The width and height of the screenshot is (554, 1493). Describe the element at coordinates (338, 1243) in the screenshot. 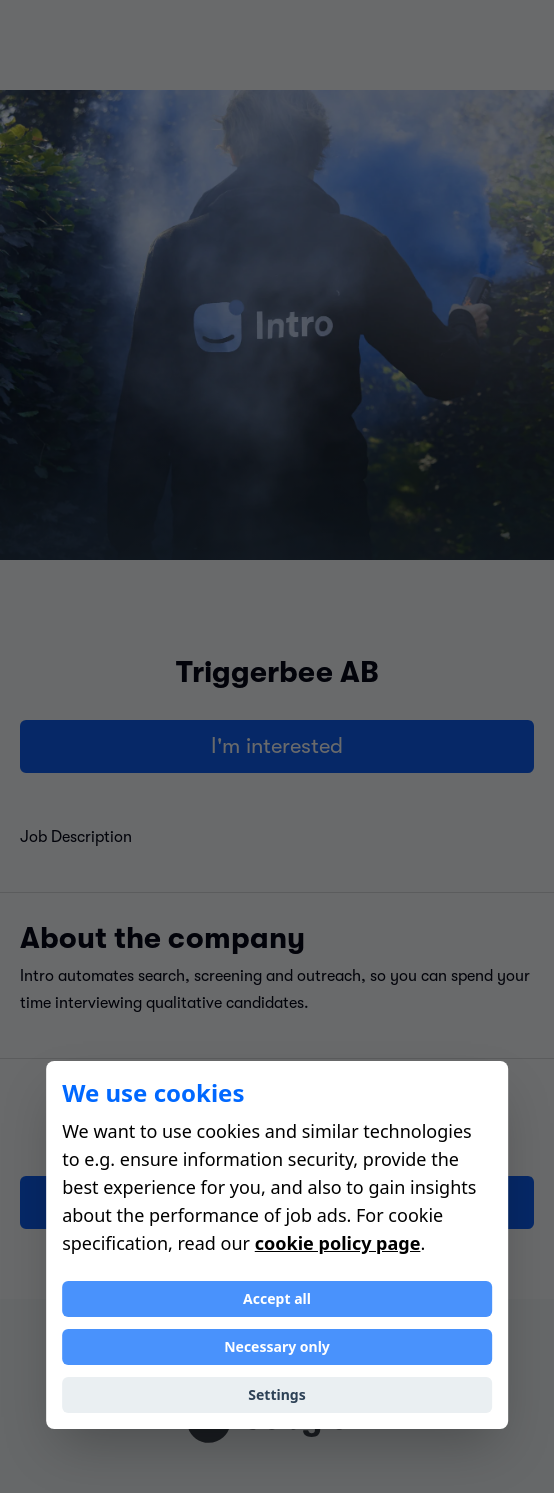

I see `cookie policy page` at that location.